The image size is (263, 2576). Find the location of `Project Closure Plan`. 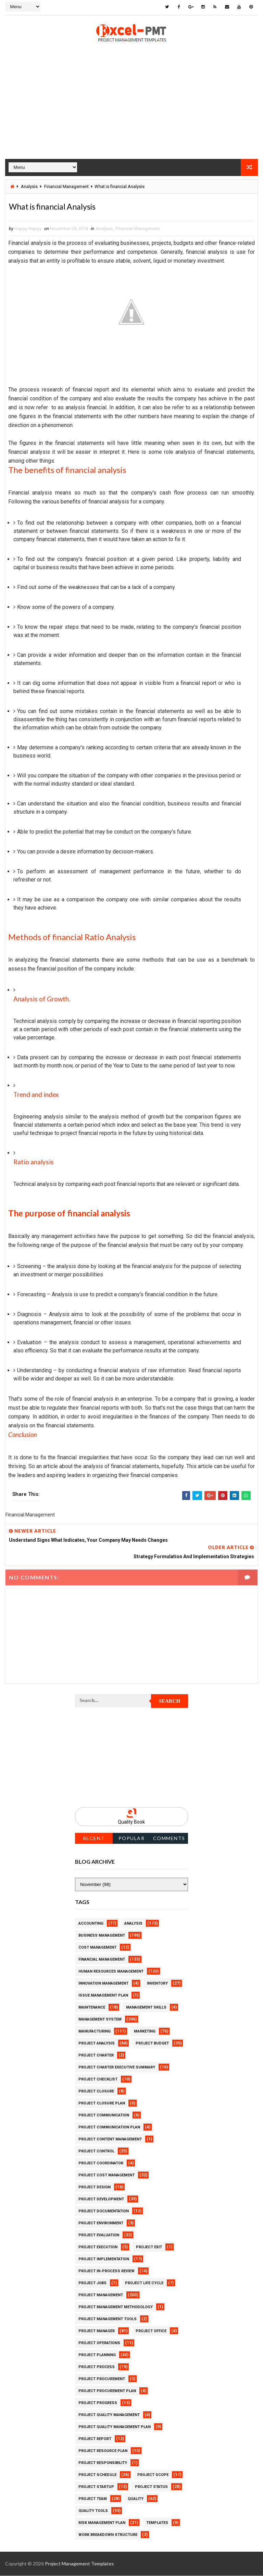

Project Closure Plan is located at coordinates (101, 2103).